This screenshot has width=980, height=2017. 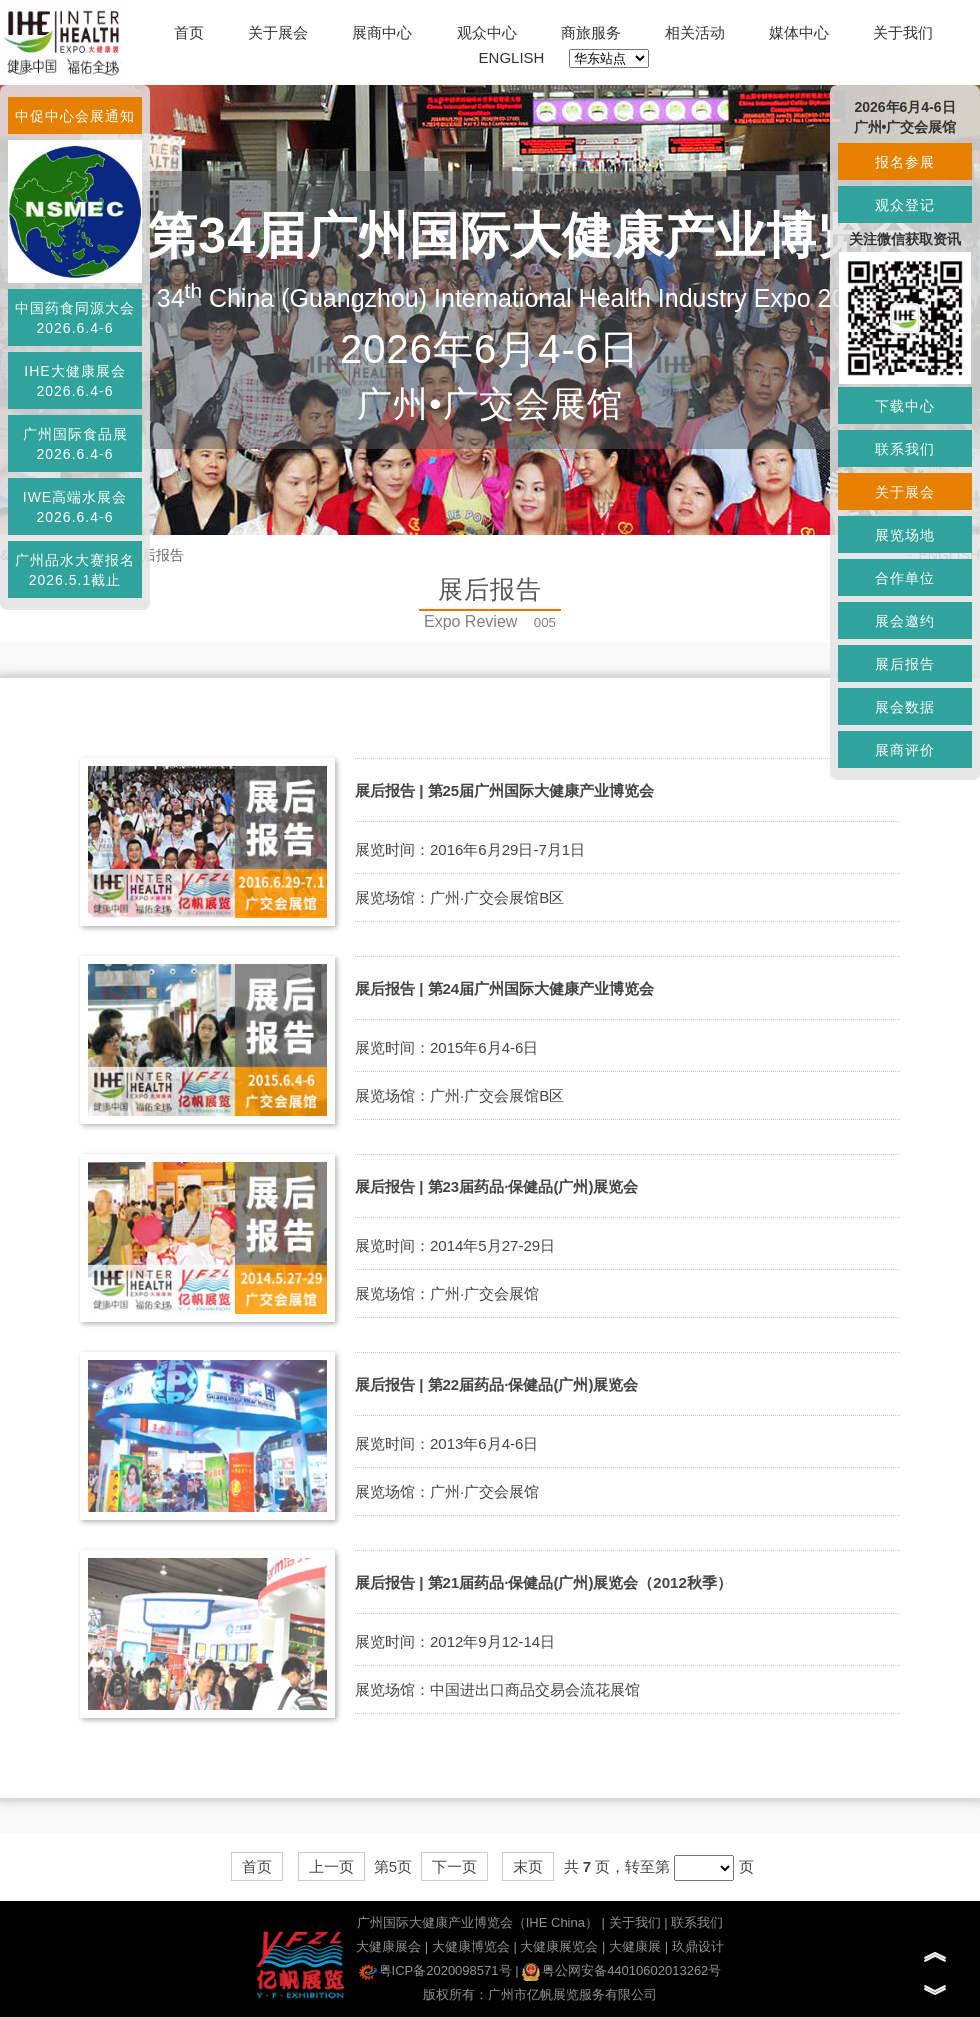 What do you see at coordinates (905, 707) in the screenshot?
I see `展会数据` at bounding box center [905, 707].